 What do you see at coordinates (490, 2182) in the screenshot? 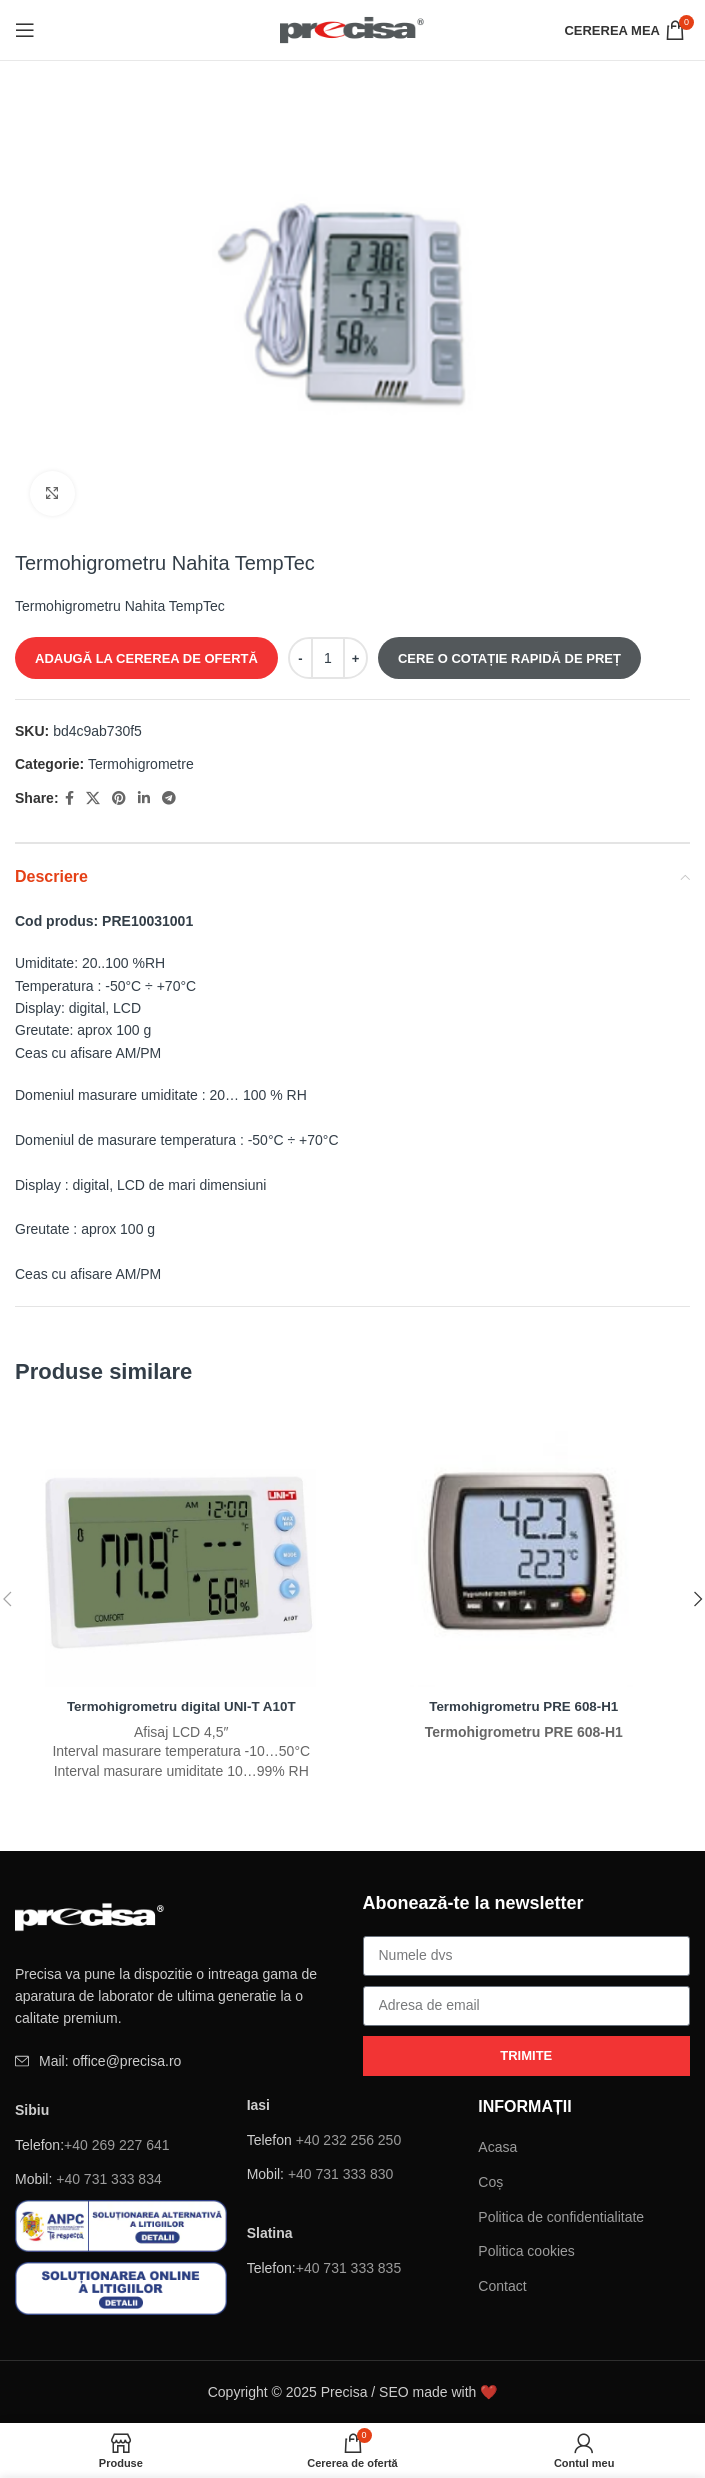
I see `Coș` at bounding box center [490, 2182].